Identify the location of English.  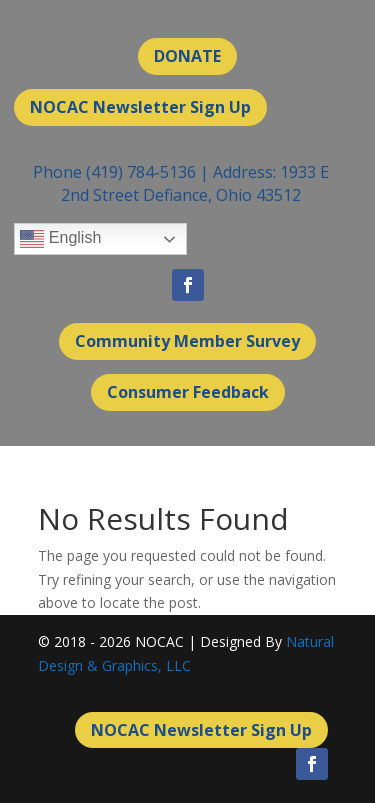
(60, 239).